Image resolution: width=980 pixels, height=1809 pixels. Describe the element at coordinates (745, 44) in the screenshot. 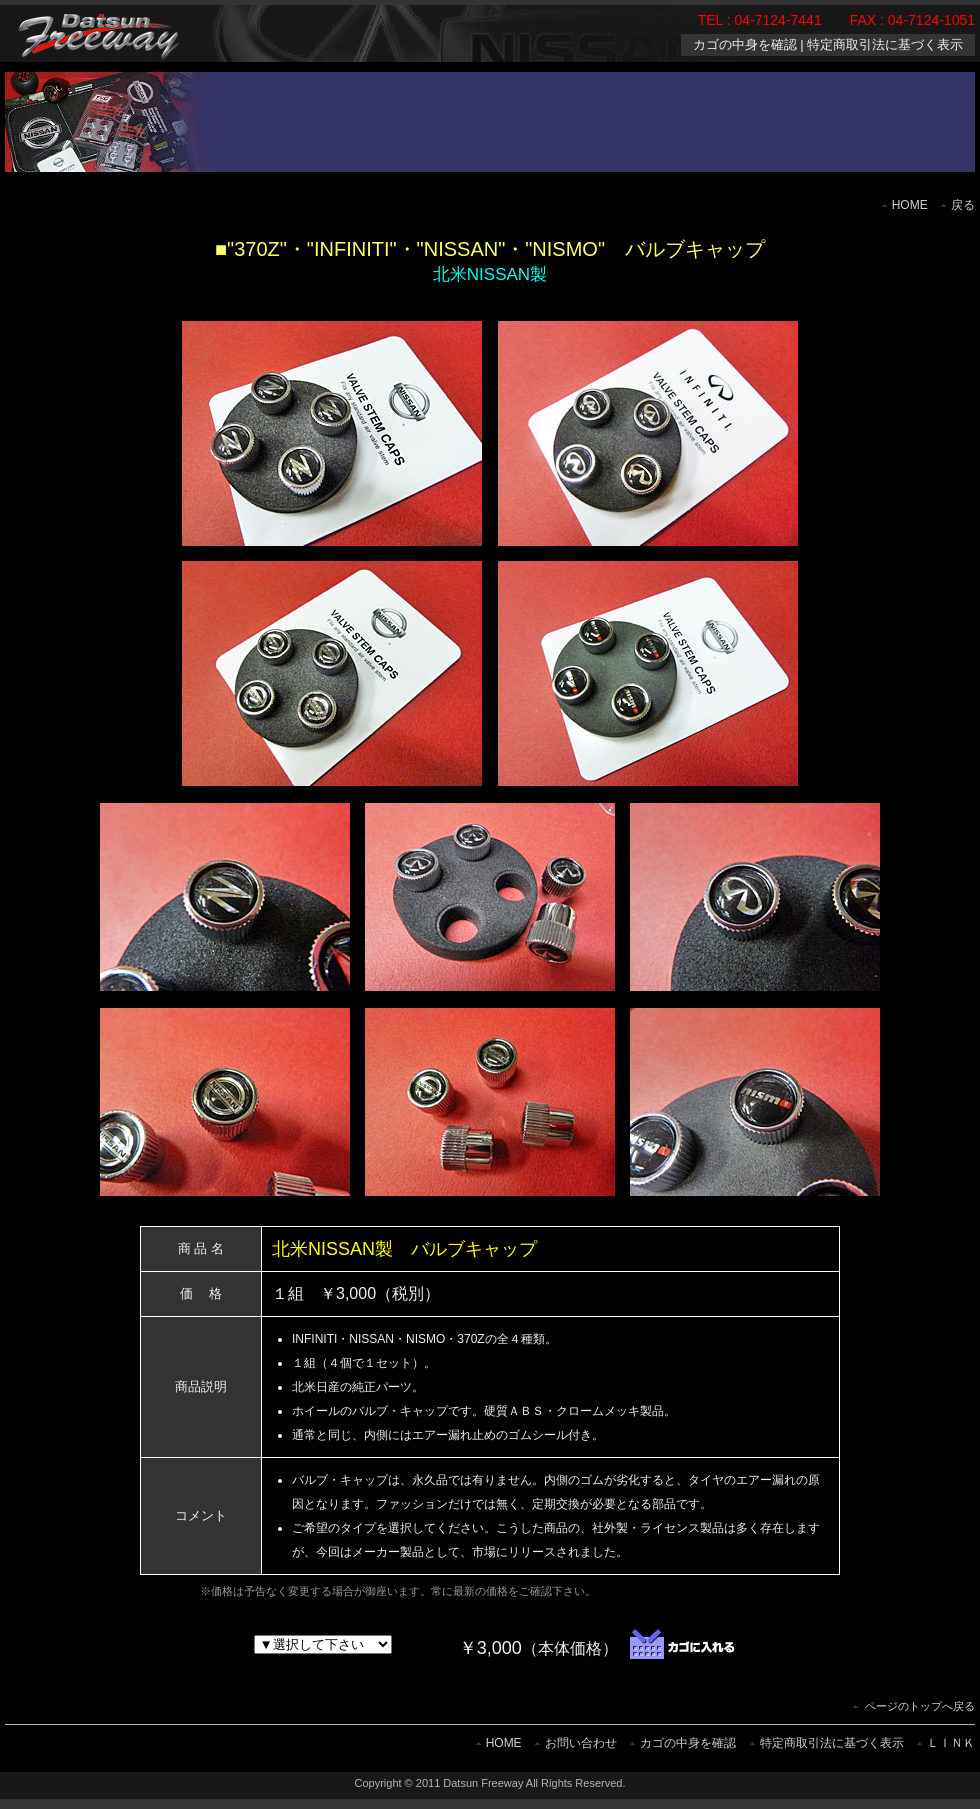

I see `カゴの中身を確認` at that location.